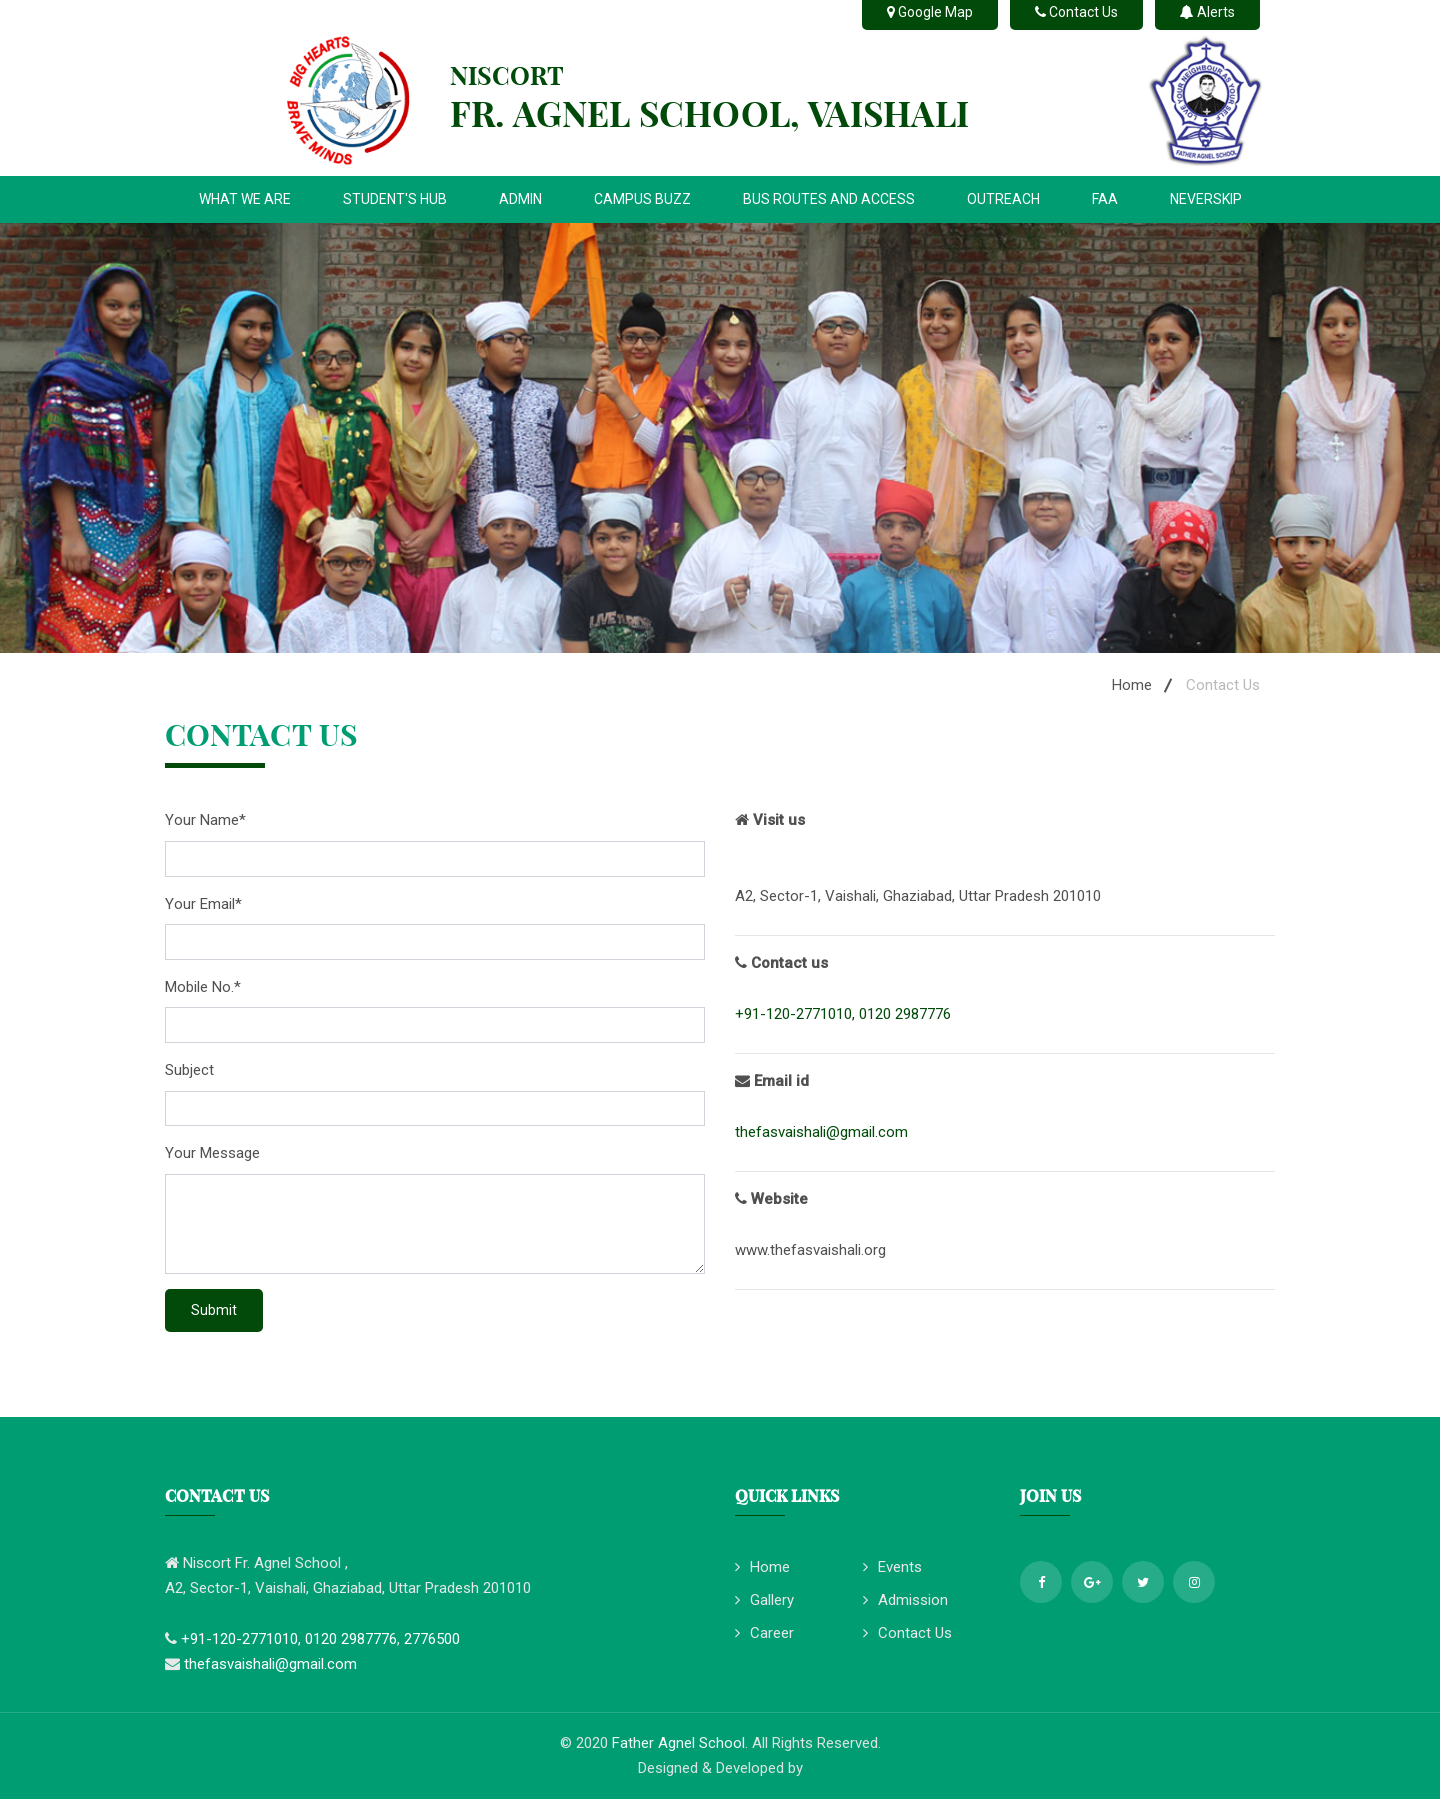  Describe the element at coordinates (432, 1639) in the screenshot. I see `2776500` at that location.